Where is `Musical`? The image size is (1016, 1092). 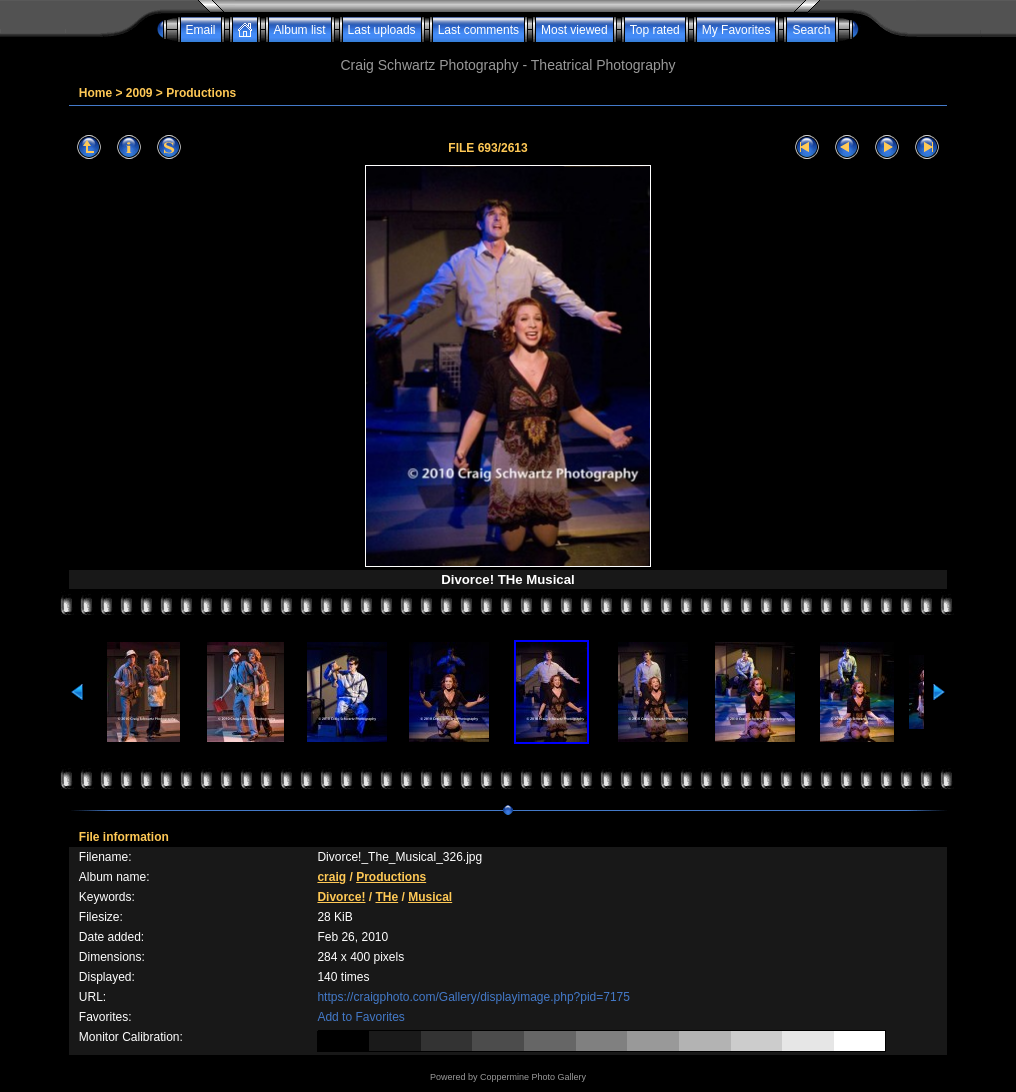
Musical is located at coordinates (430, 897).